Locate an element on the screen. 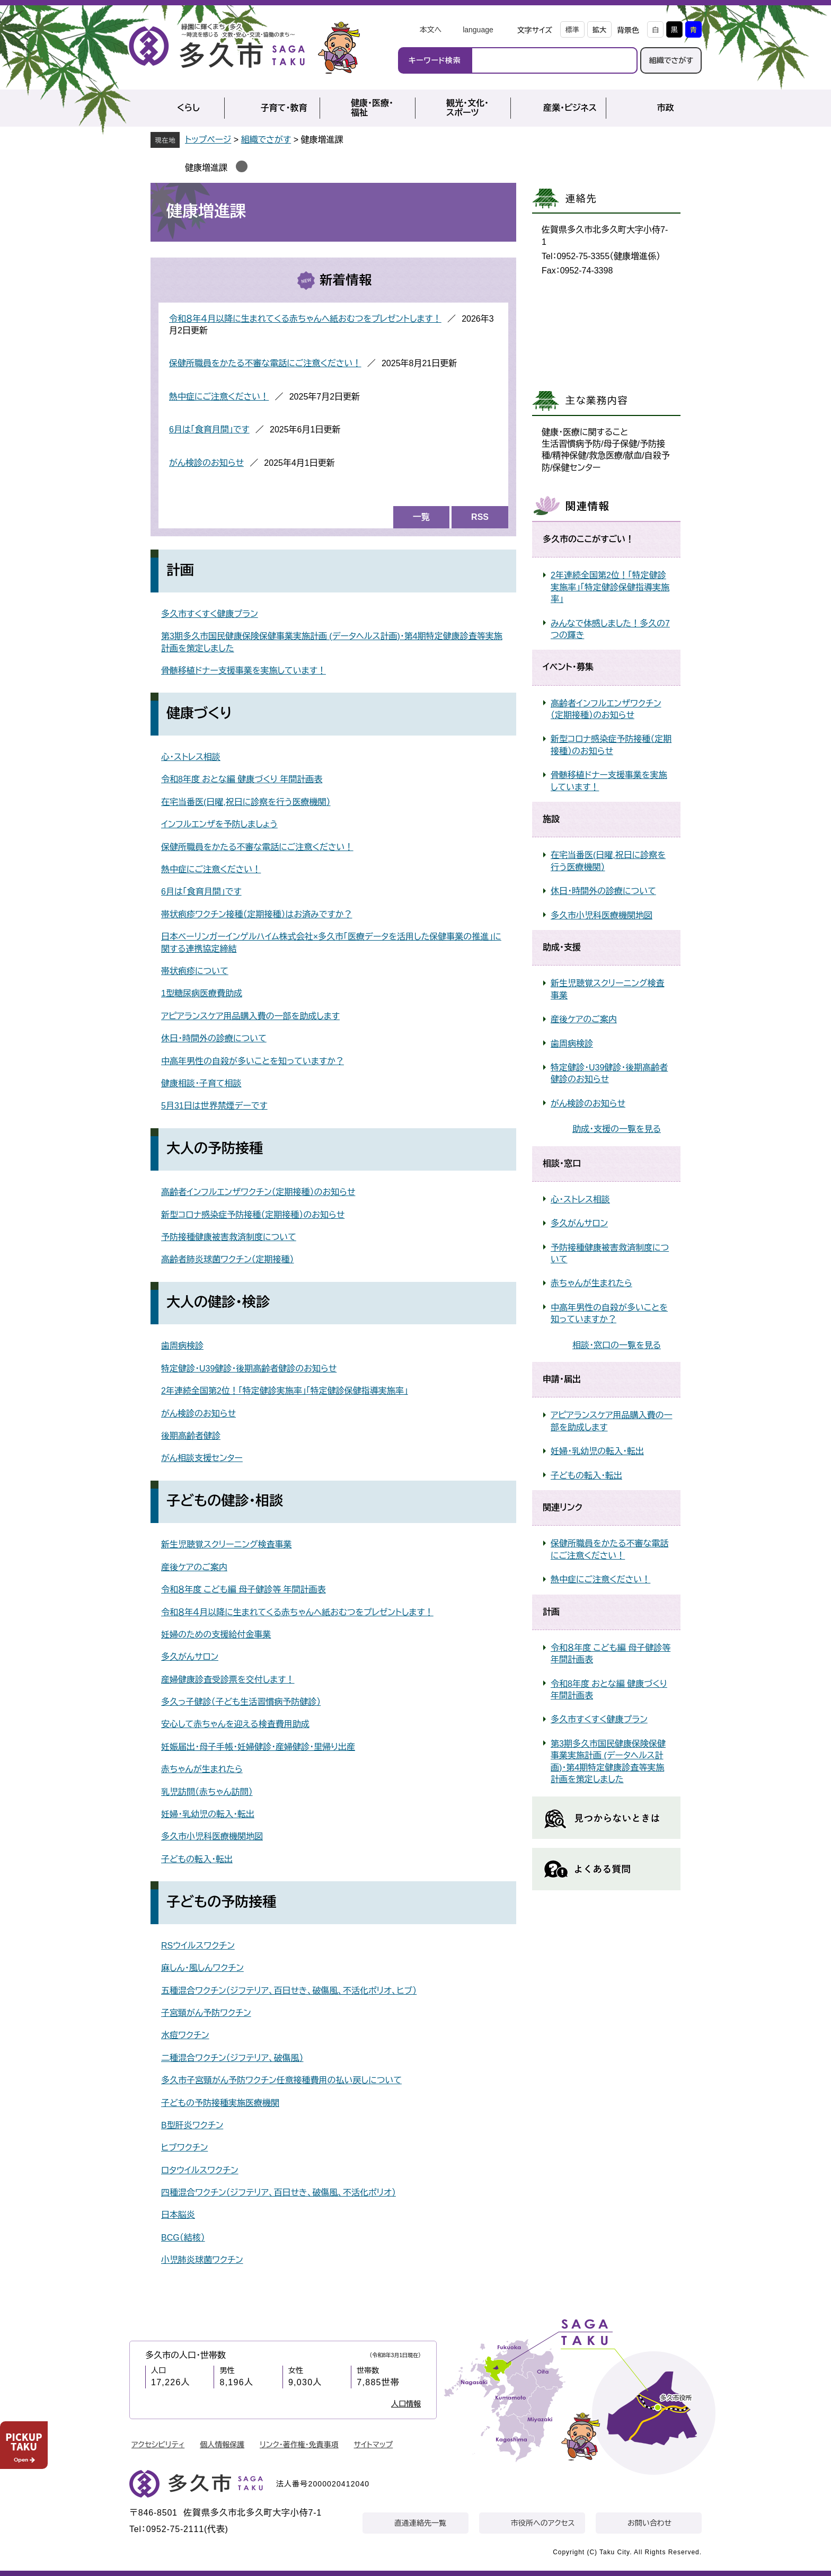  産婦健康診査受診票を交付します！ is located at coordinates (228, 1679).